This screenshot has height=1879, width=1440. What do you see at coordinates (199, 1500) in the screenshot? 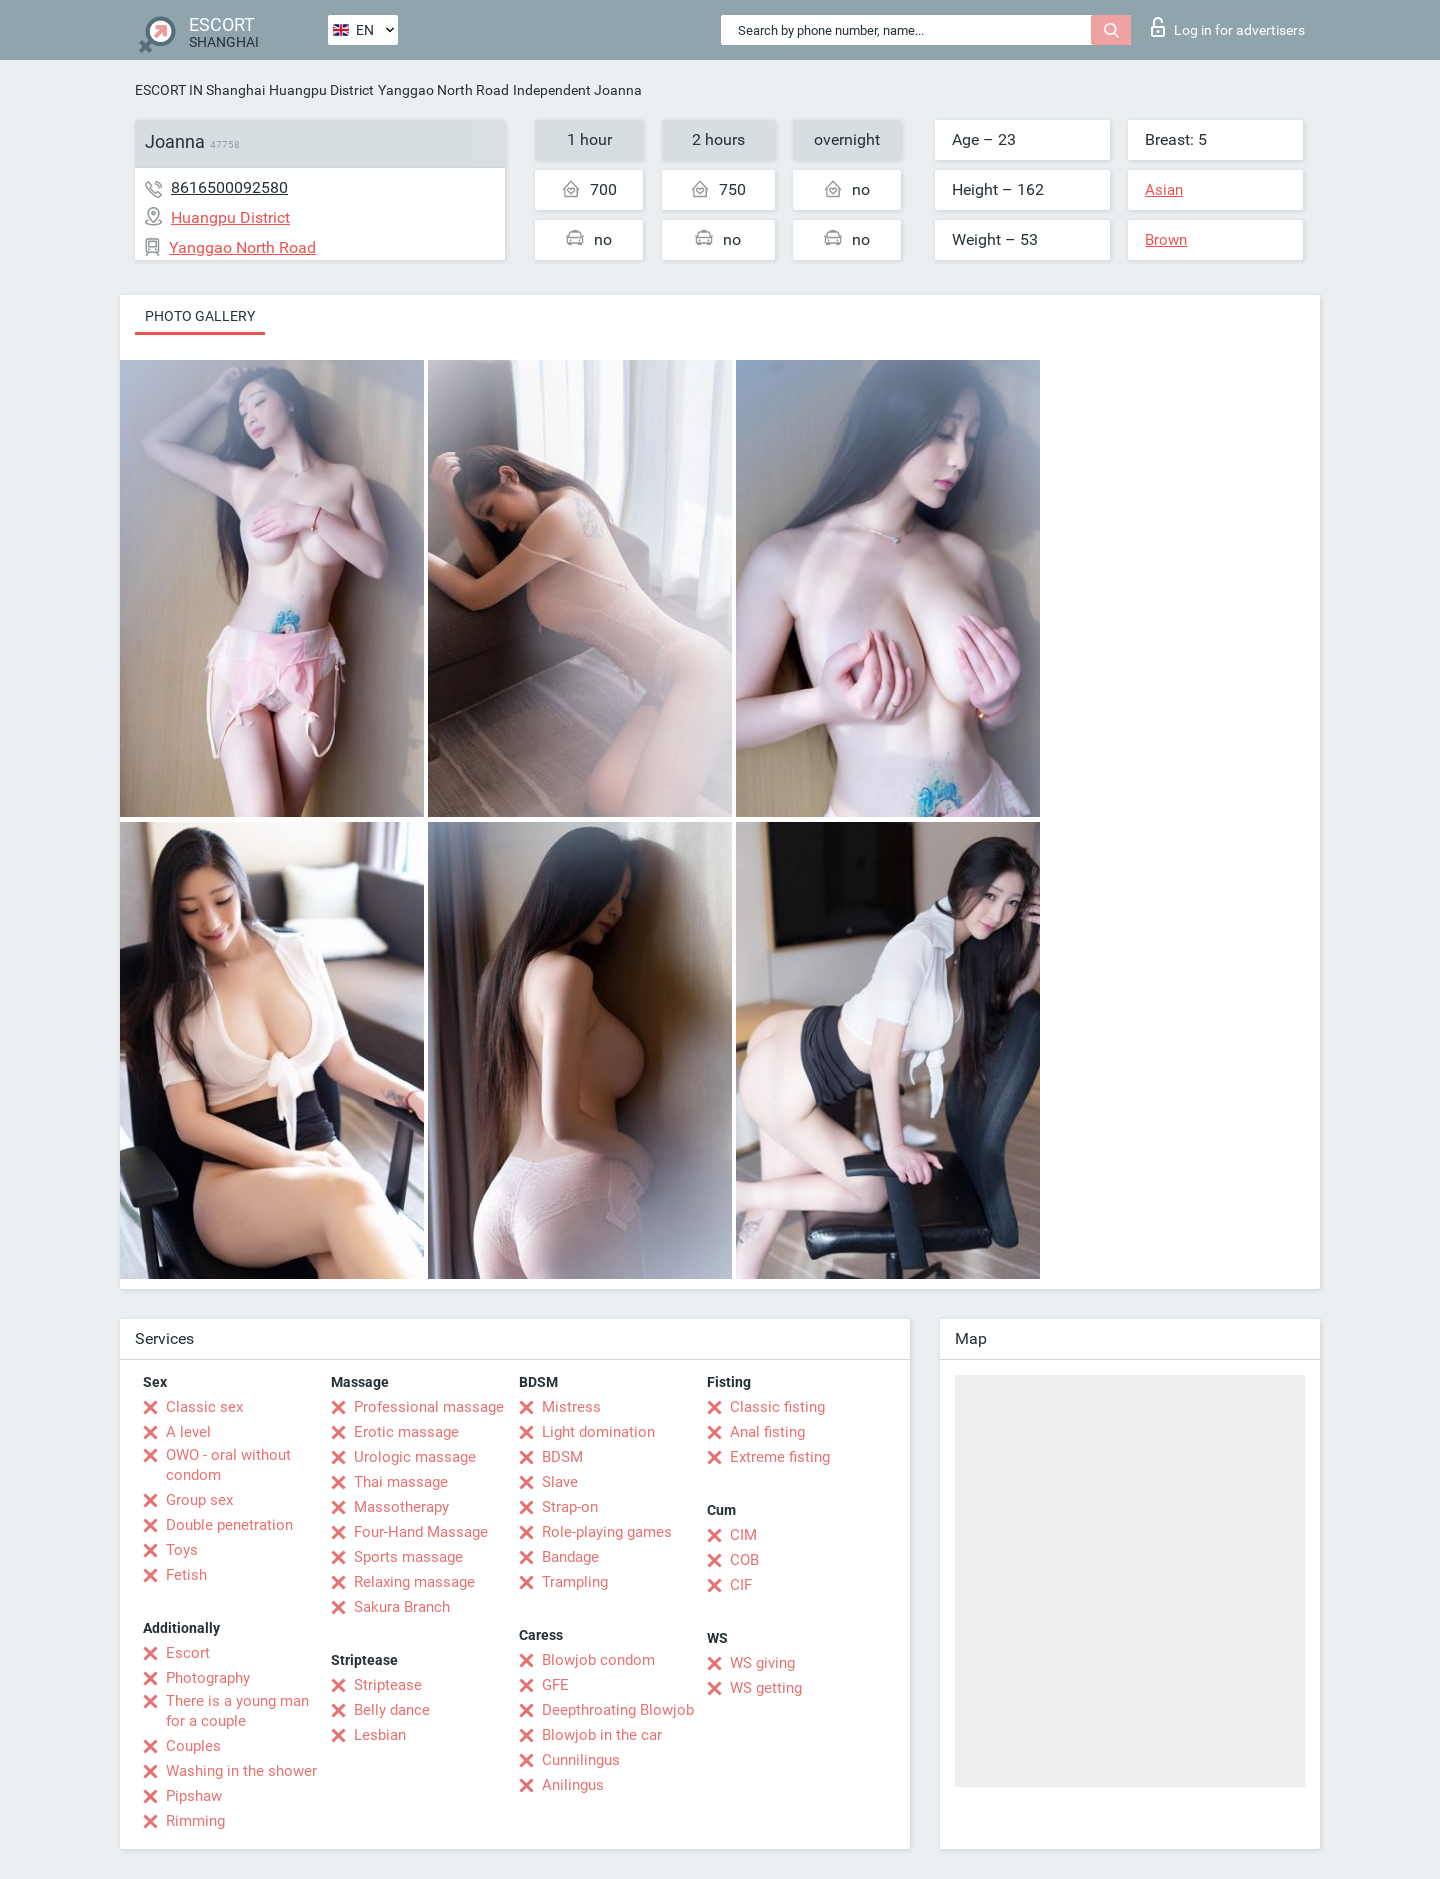
I see `Group sex` at bounding box center [199, 1500].